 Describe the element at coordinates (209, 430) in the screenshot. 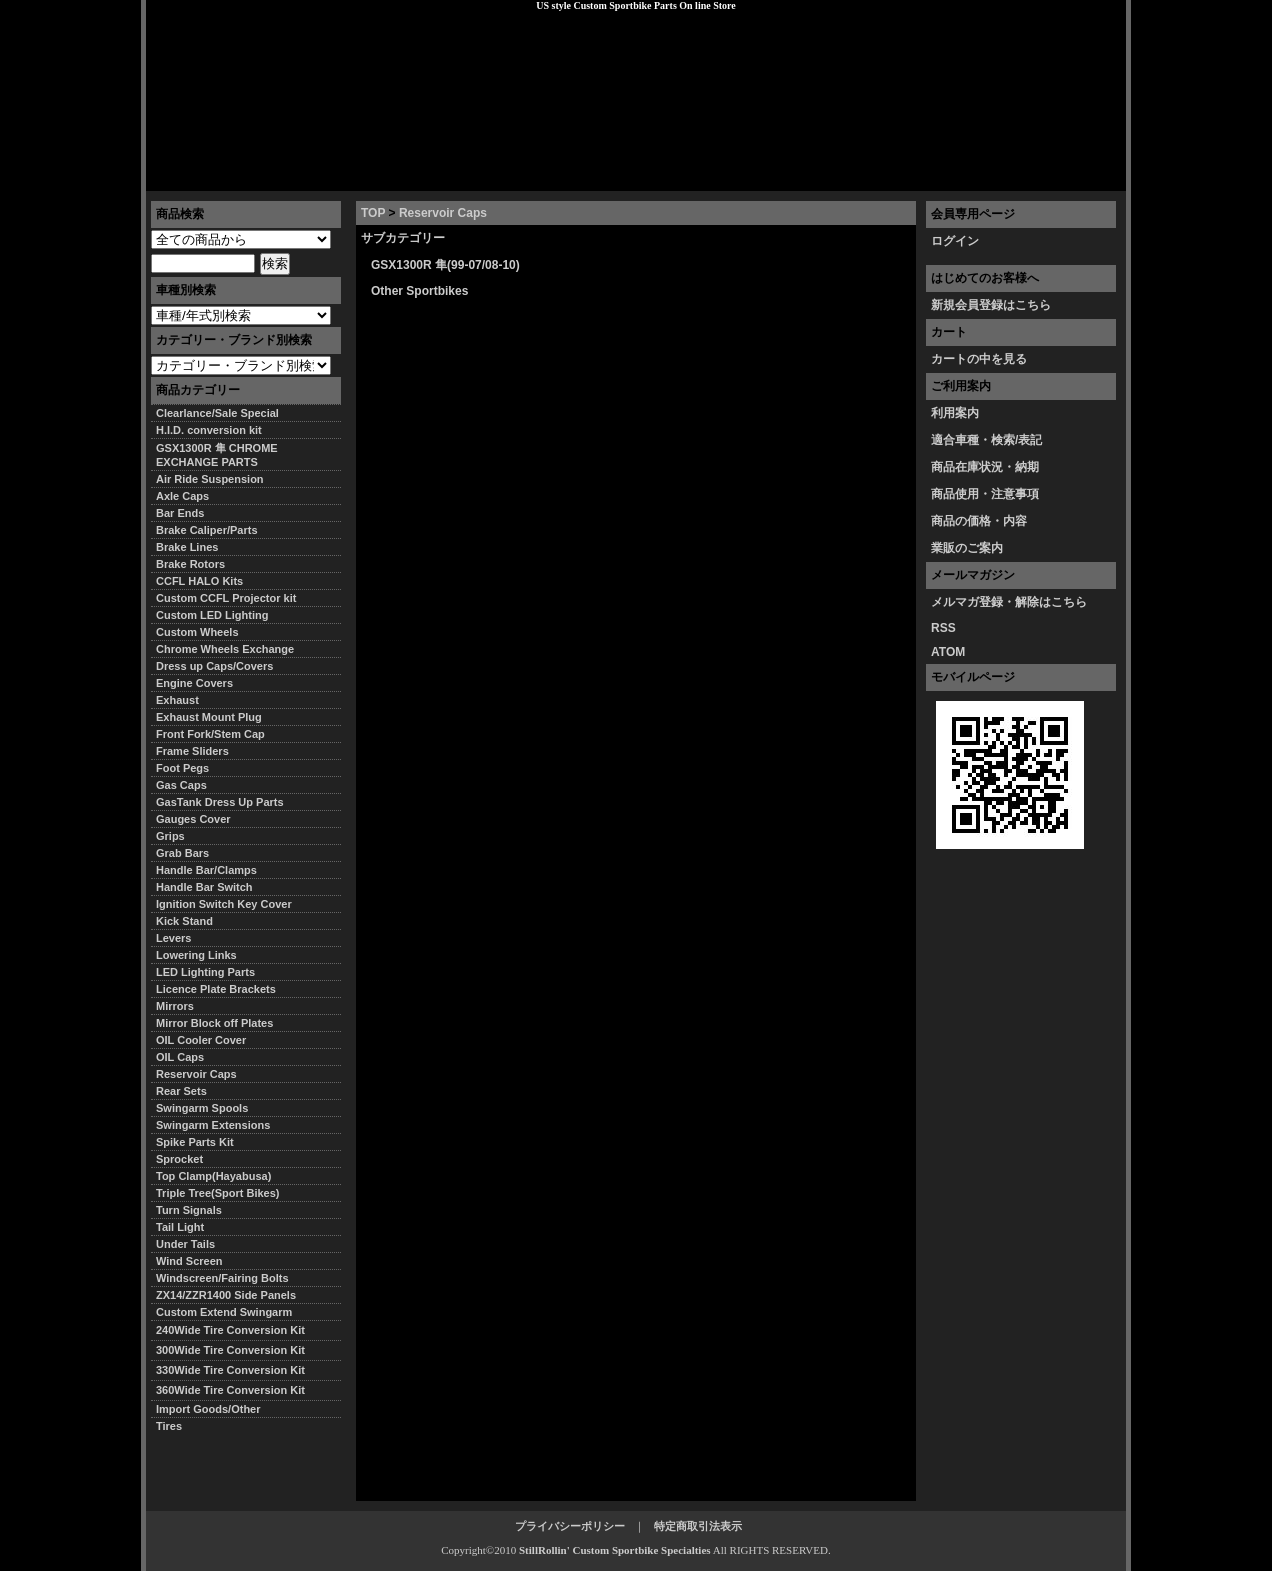

I see `H.I.D. conversion kit` at that location.